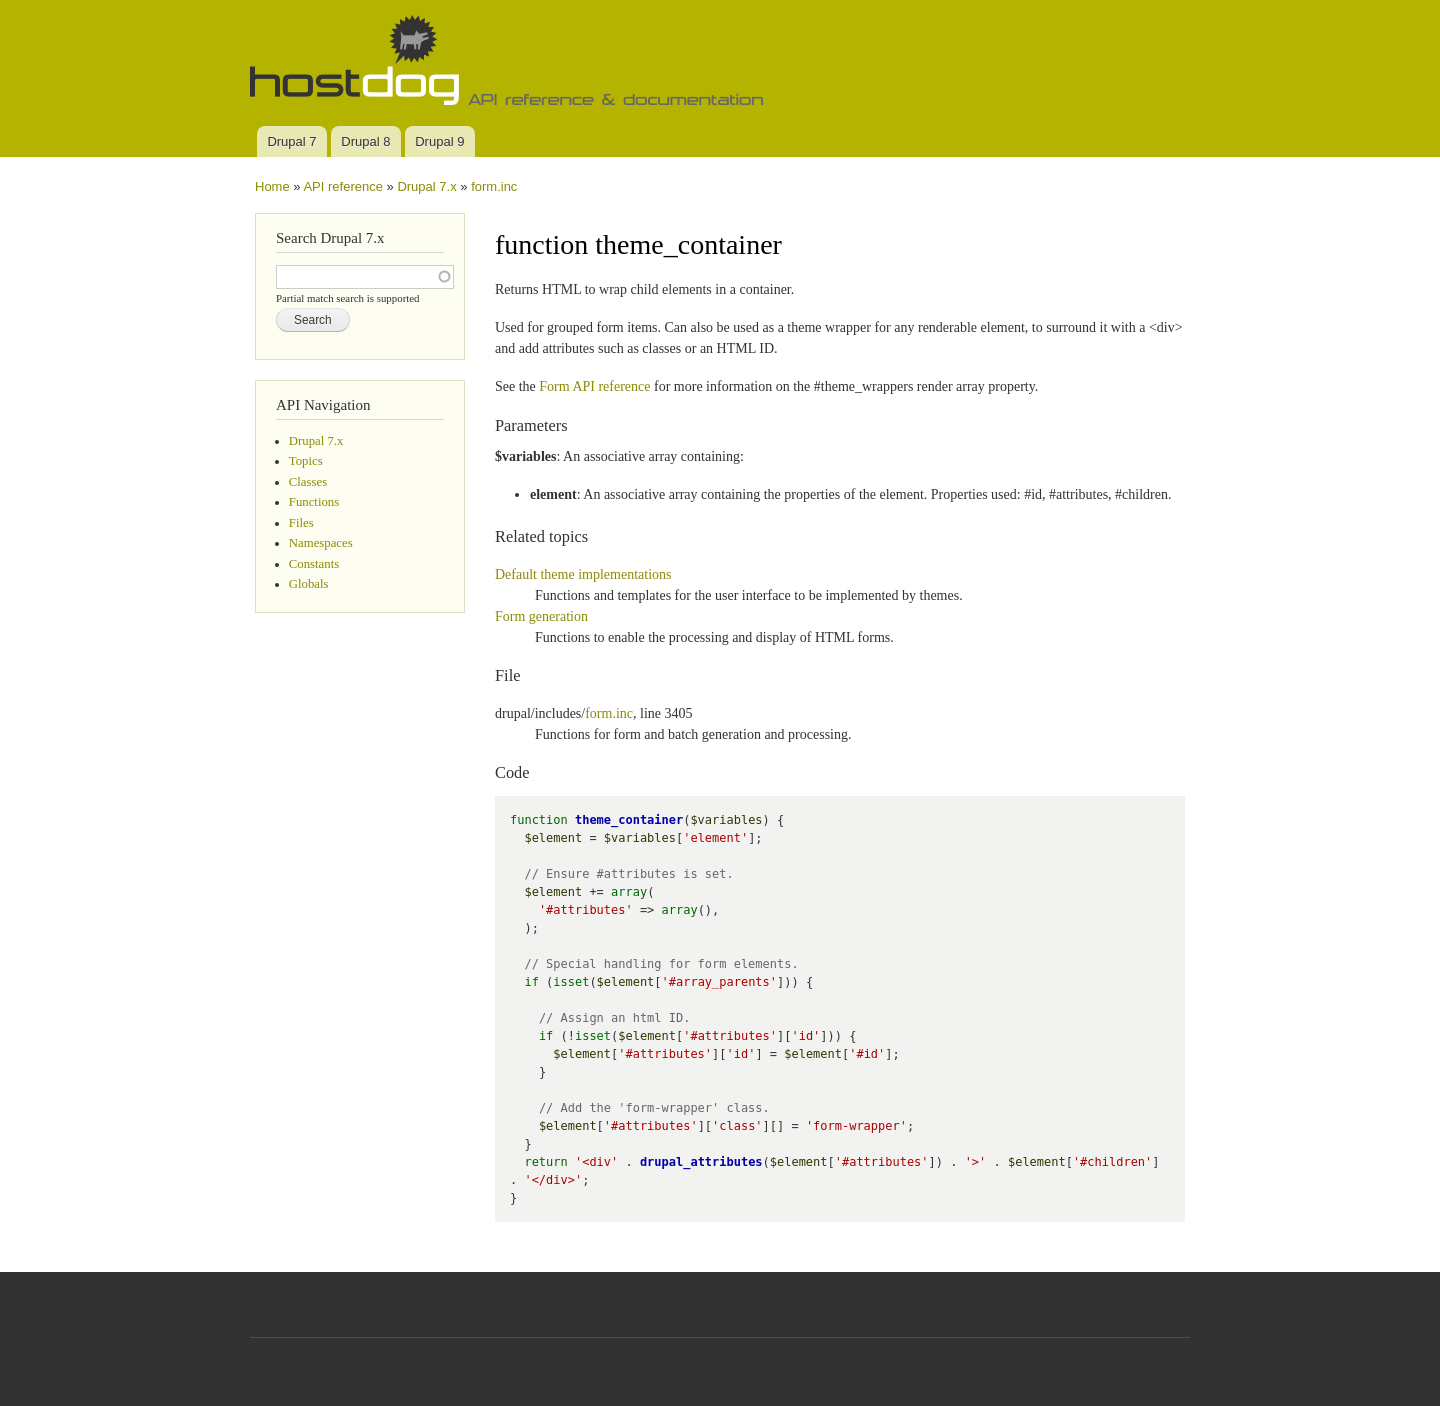  I want to click on Home, so click(272, 186).